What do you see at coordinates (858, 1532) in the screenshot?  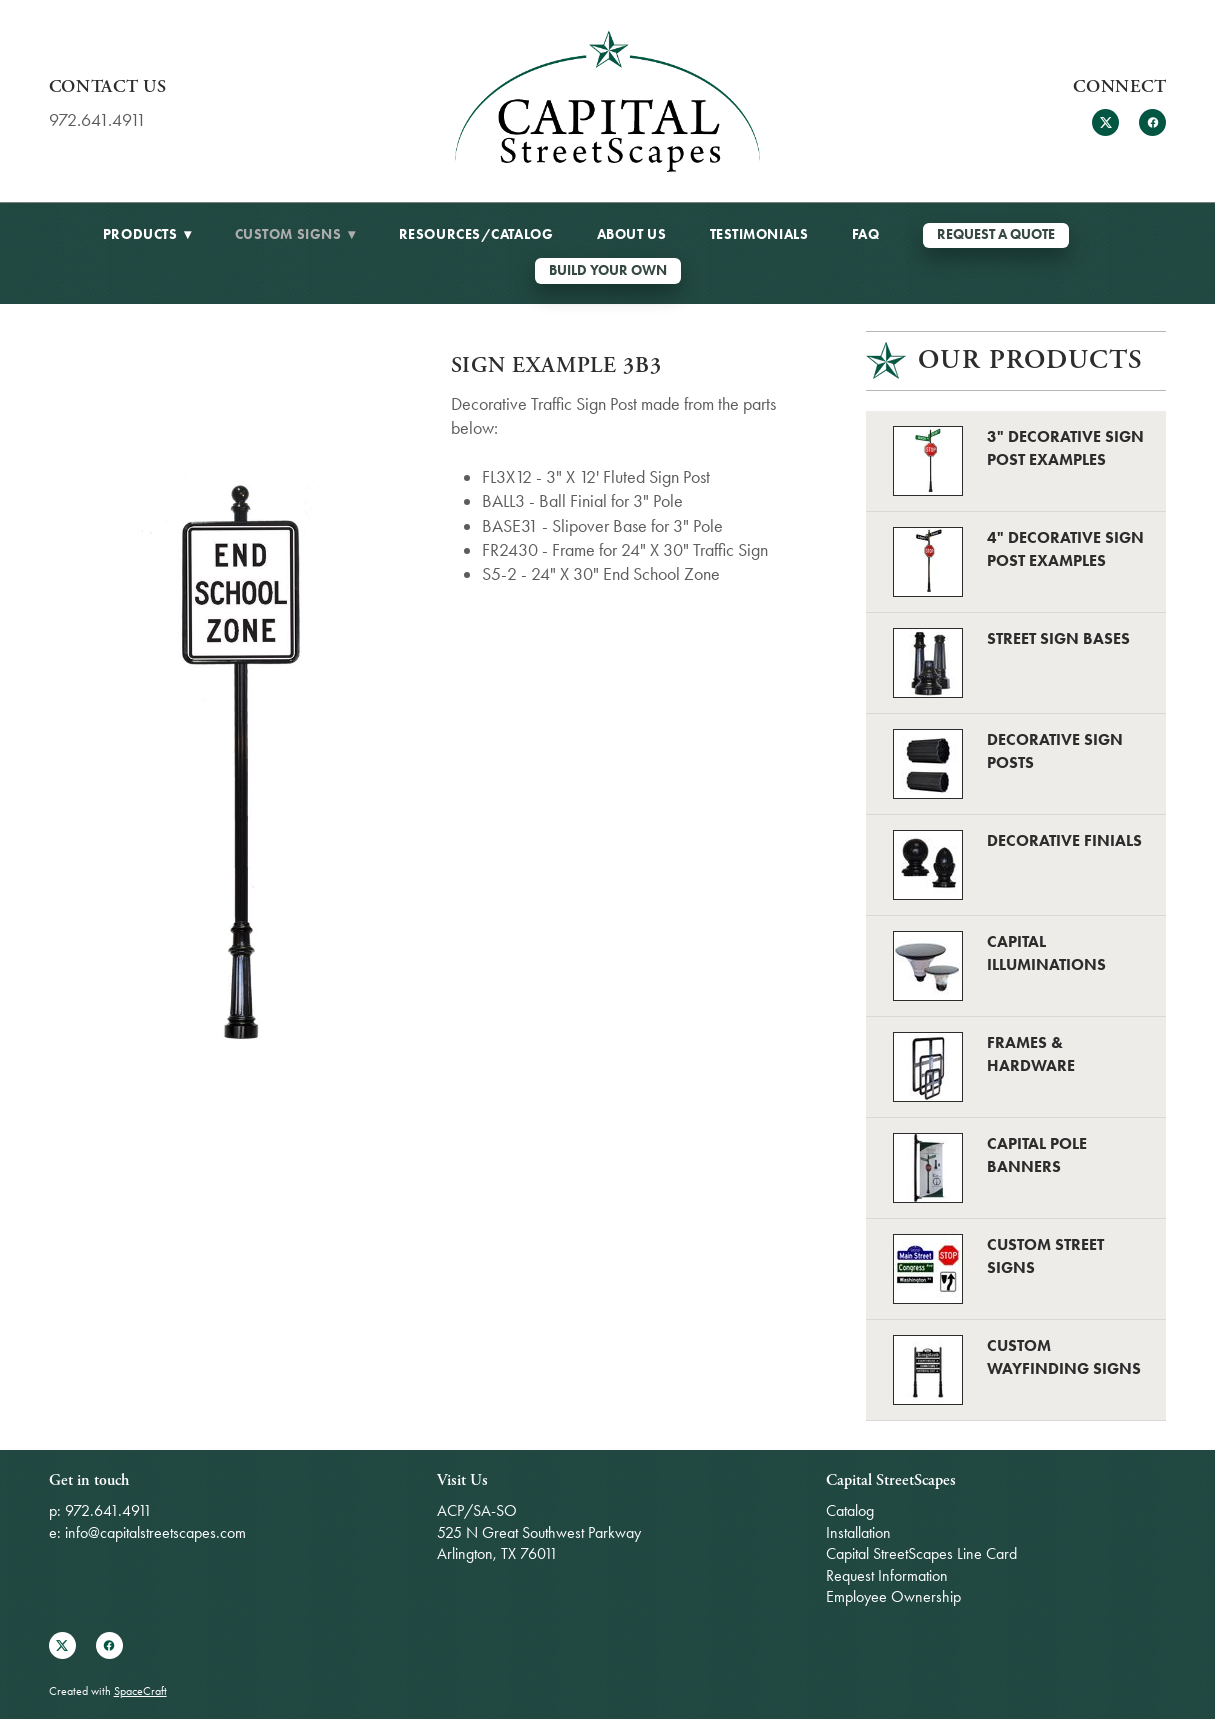 I see `Installation` at bounding box center [858, 1532].